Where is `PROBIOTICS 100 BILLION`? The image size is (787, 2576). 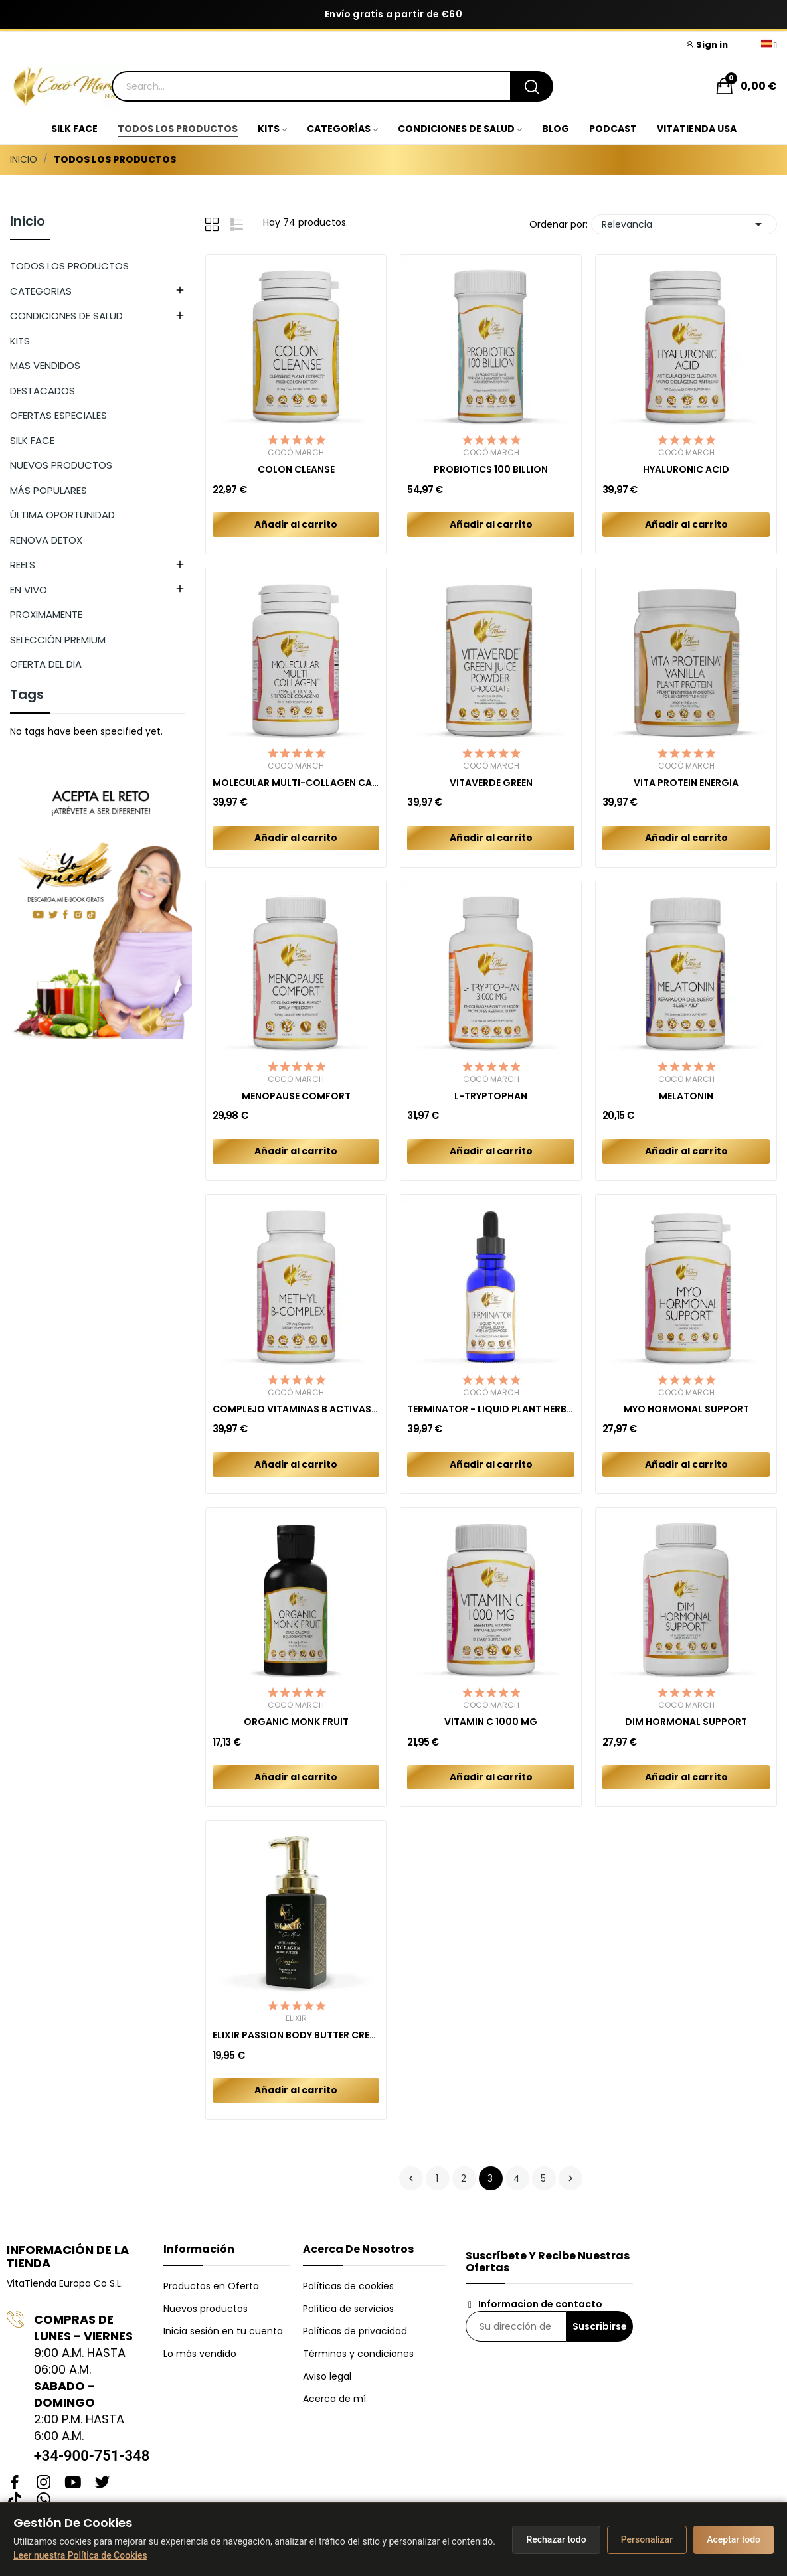 PROBIOTICS 100 BILLION is located at coordinates (491, 469).